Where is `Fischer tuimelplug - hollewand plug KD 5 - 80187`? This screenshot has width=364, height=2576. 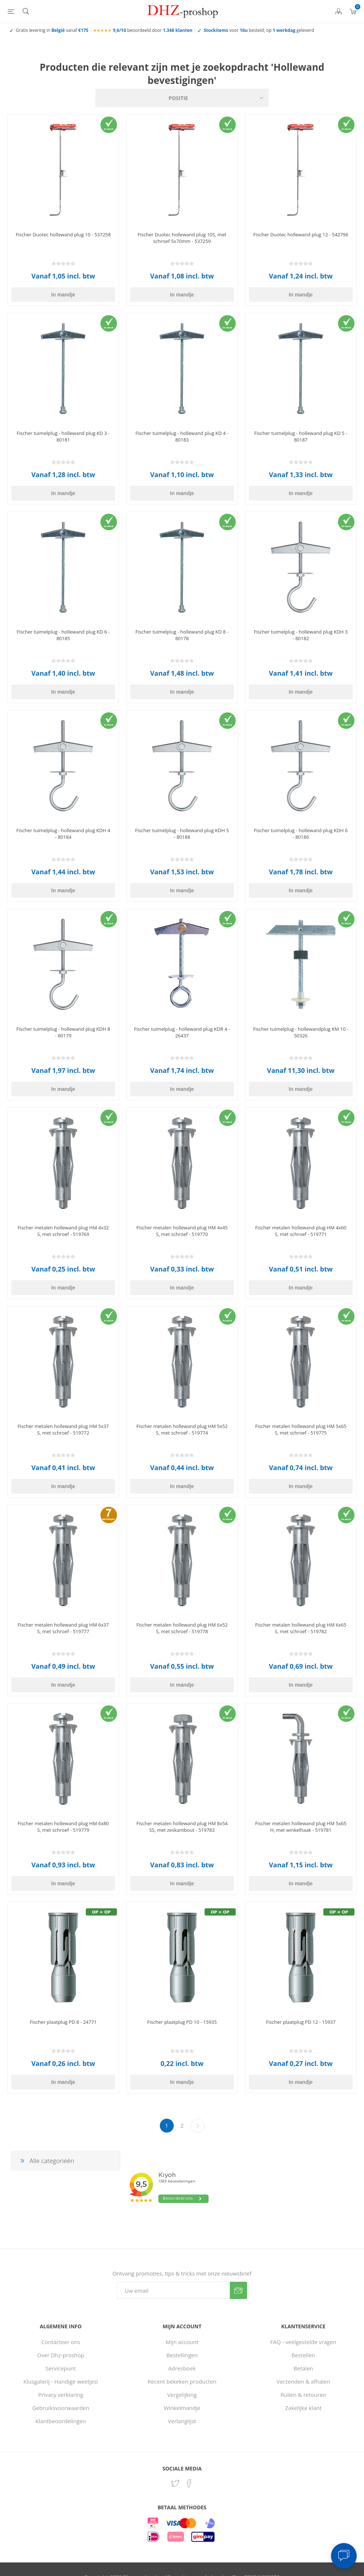 Fischer tuimelplug - hollewand plug KD 5 - 80187 is located at coordinates (301, 436).